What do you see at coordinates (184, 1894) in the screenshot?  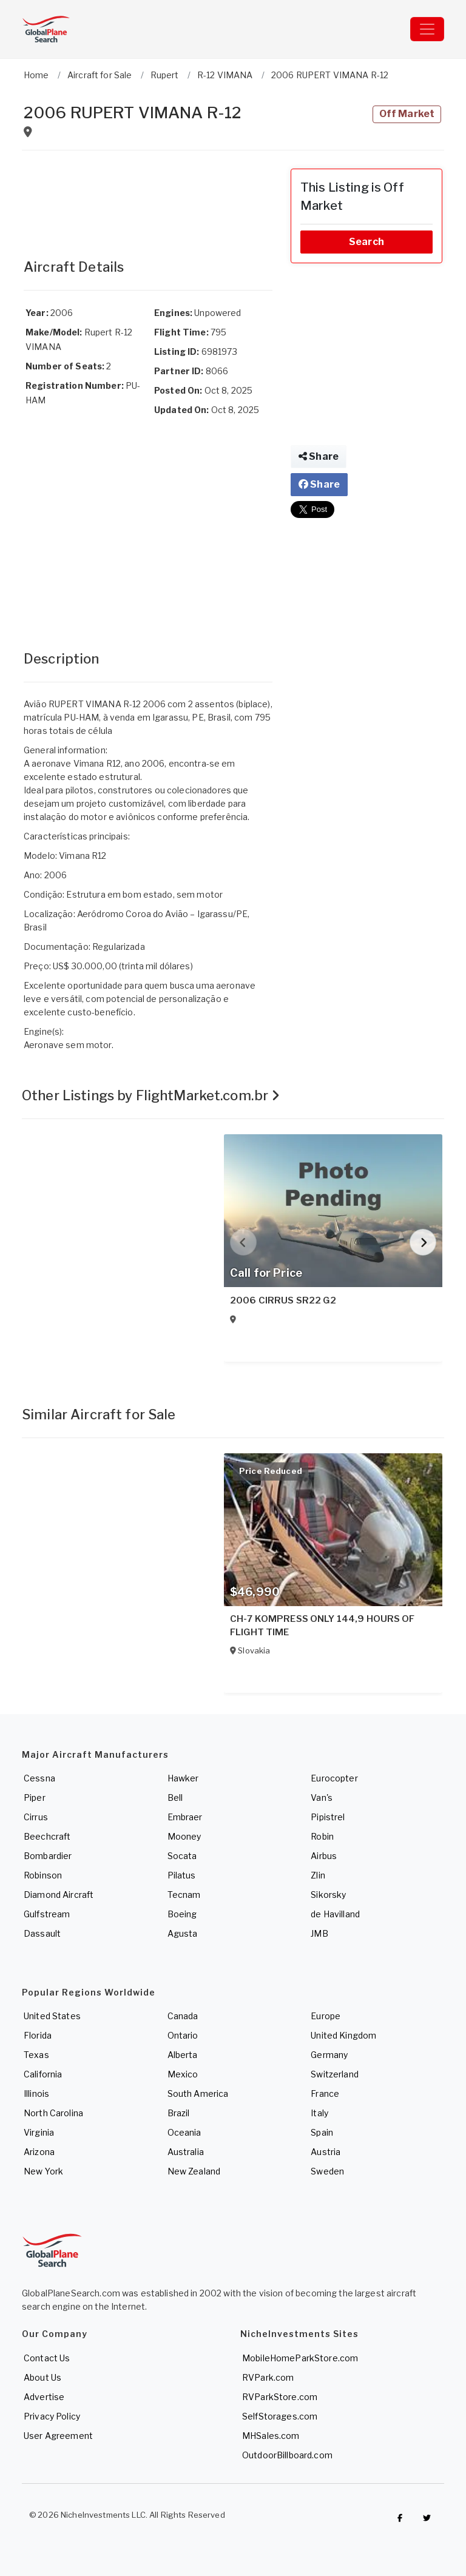 I see `Tecnam` at bounding box center [184, 1894].